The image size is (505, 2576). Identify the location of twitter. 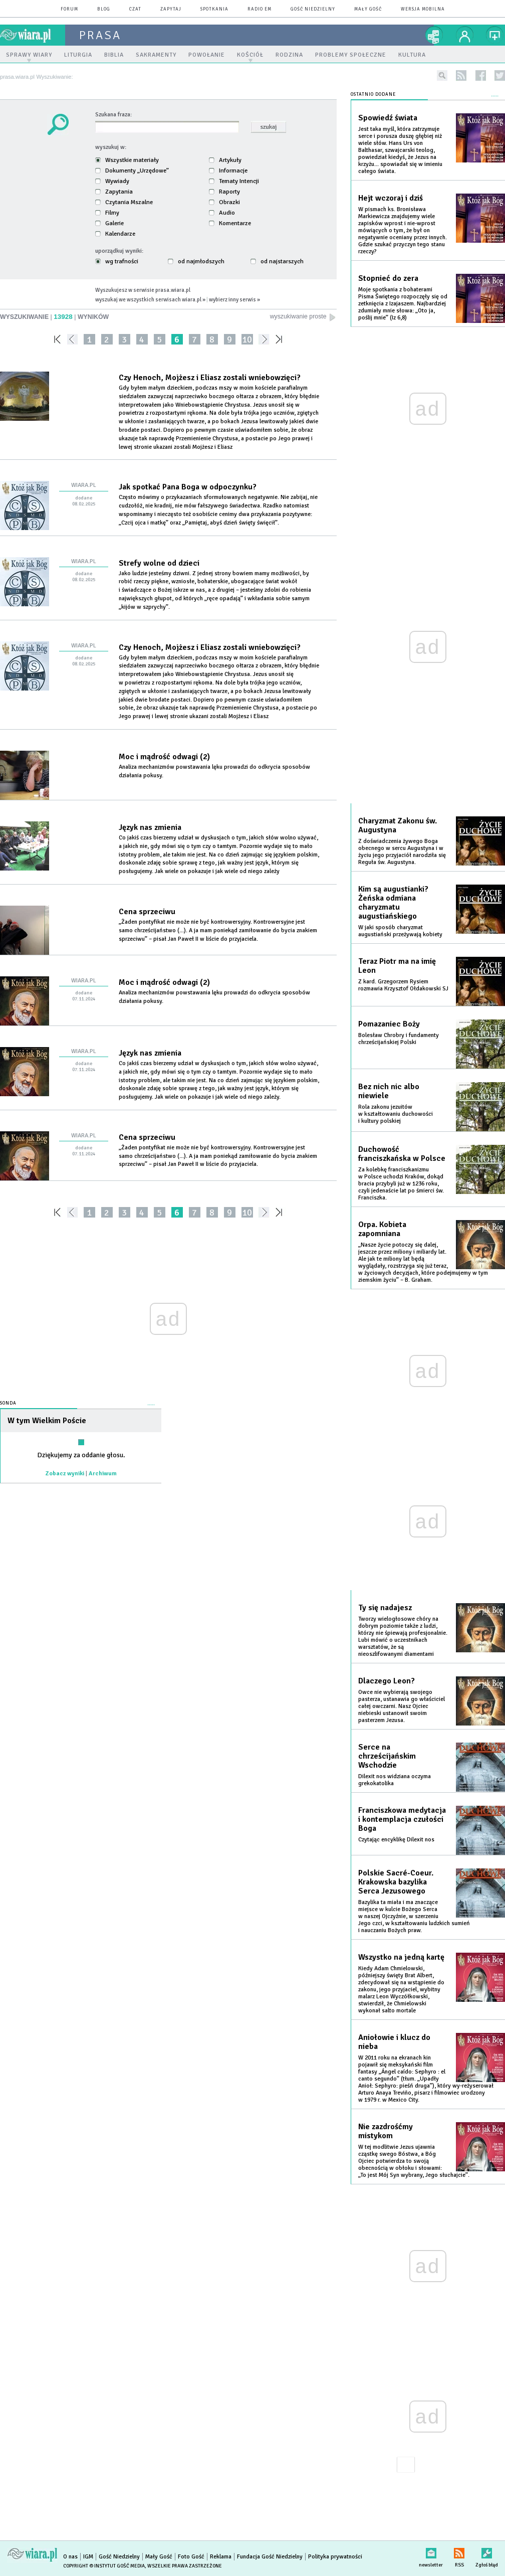
(499, 75).